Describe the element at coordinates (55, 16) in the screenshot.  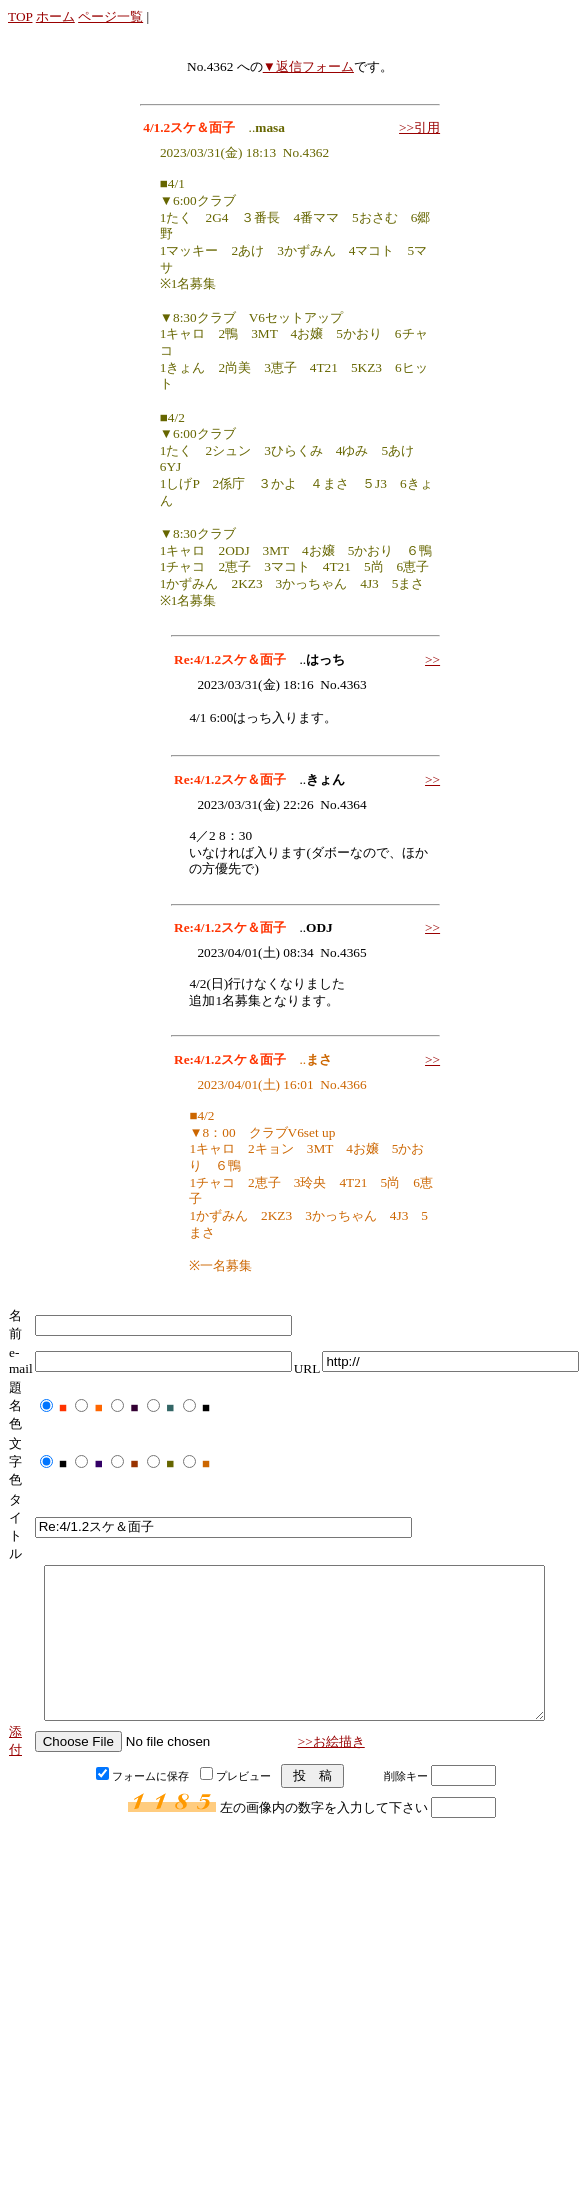
I see `ホーム` at that location.